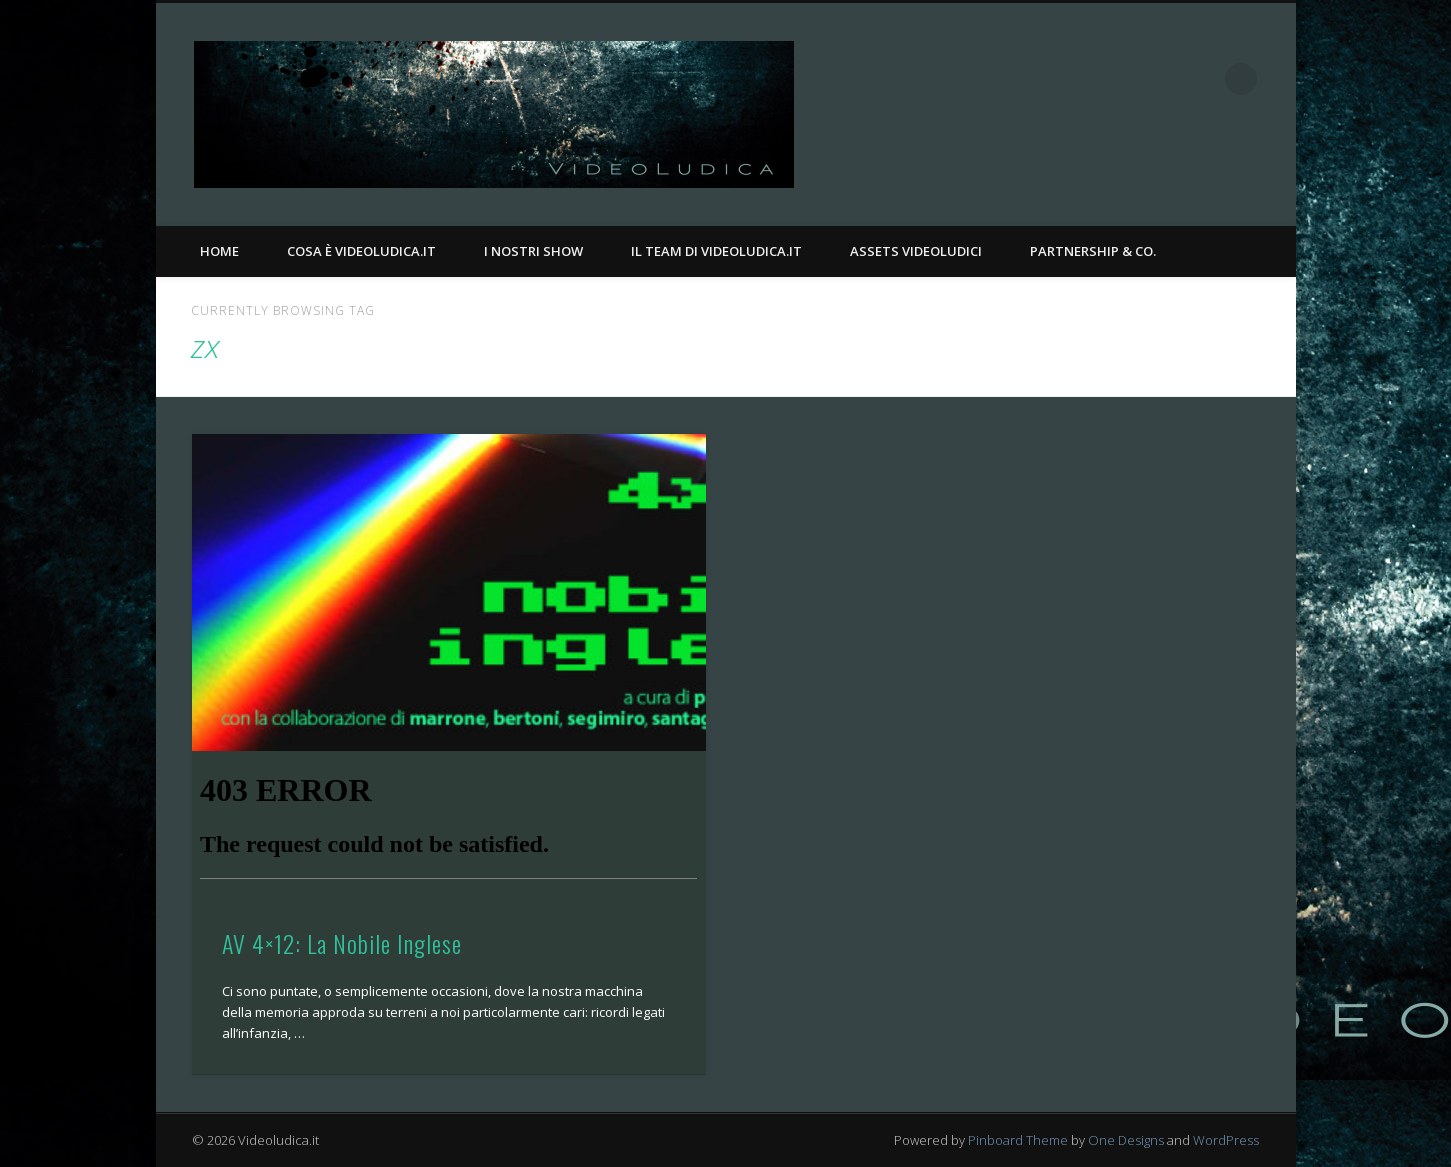 Image resolution: width=1451 pixels, height=1167 pixels. I want to click on Facebook, so click(1159, 79).